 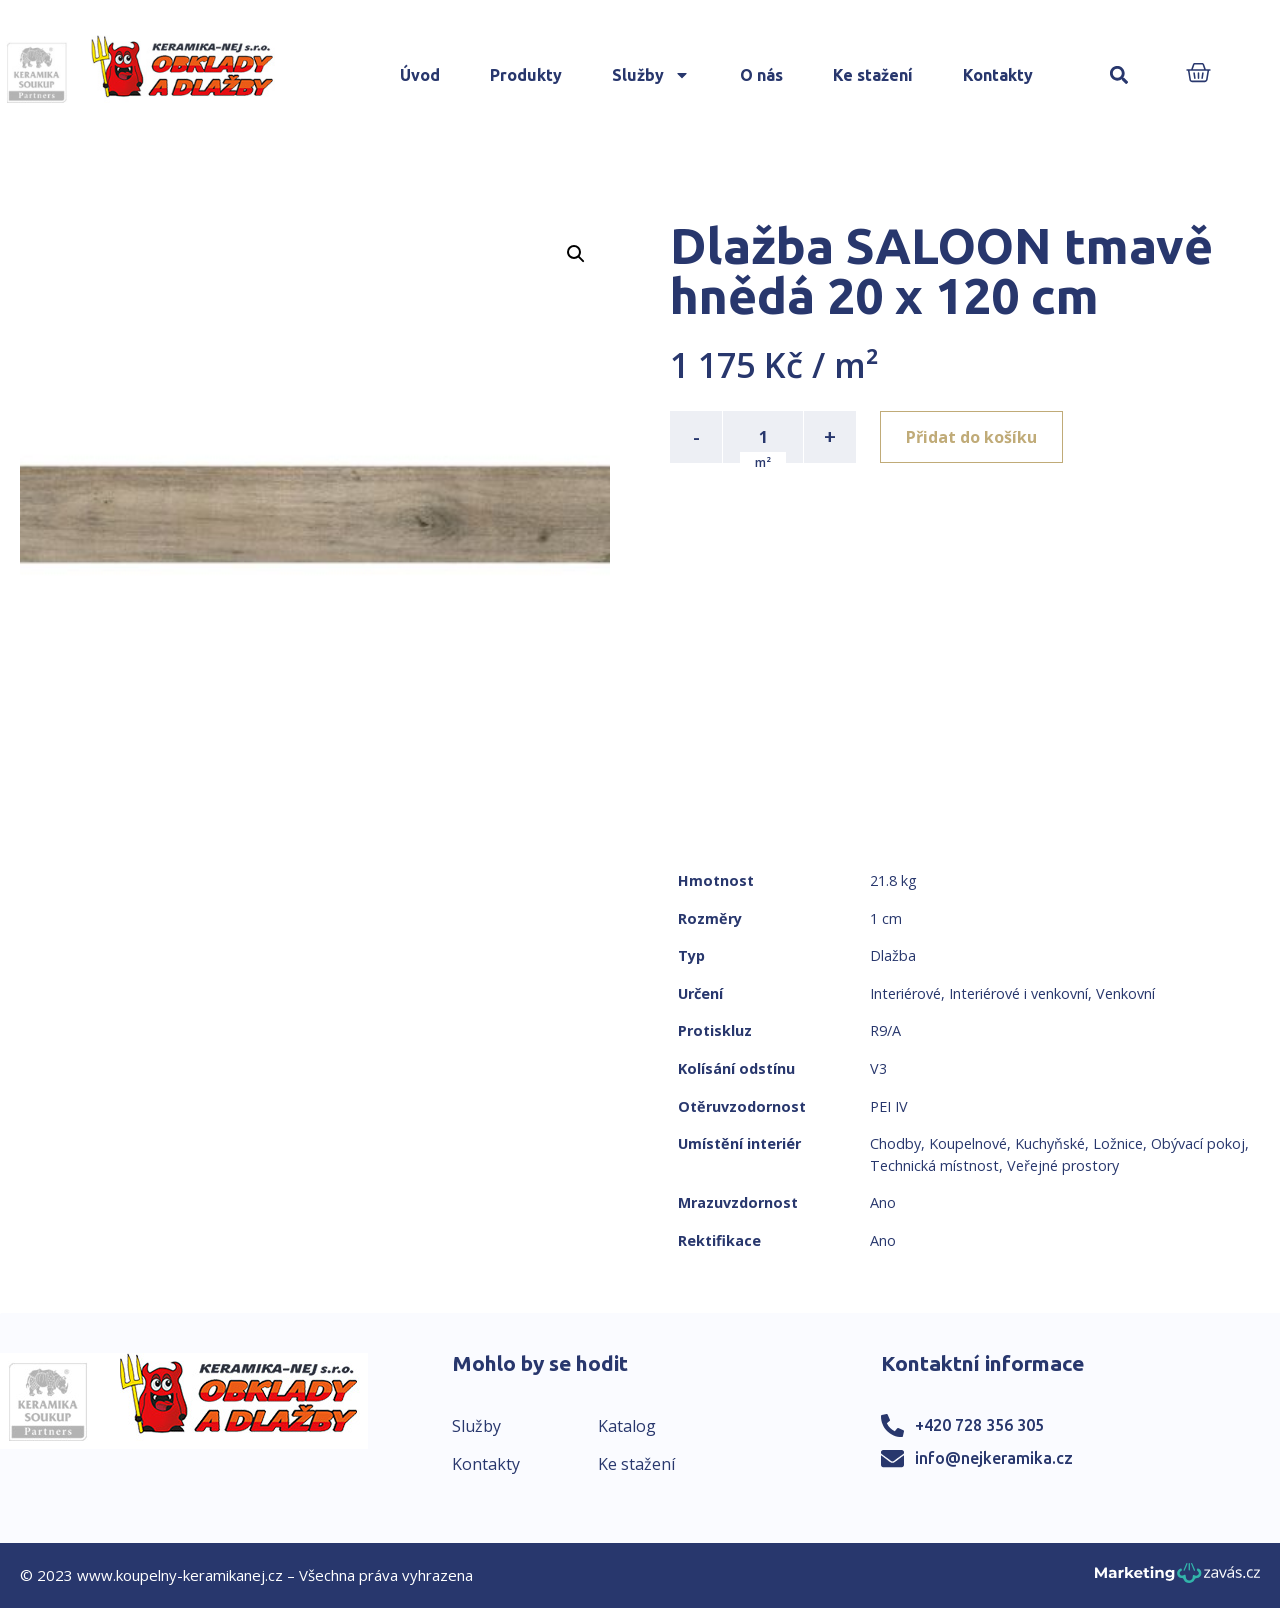 What do you see at coordinates (1050, 1143) in the screenshot?
I see `Kuchyňské` at bounding box center [1050, 1143].